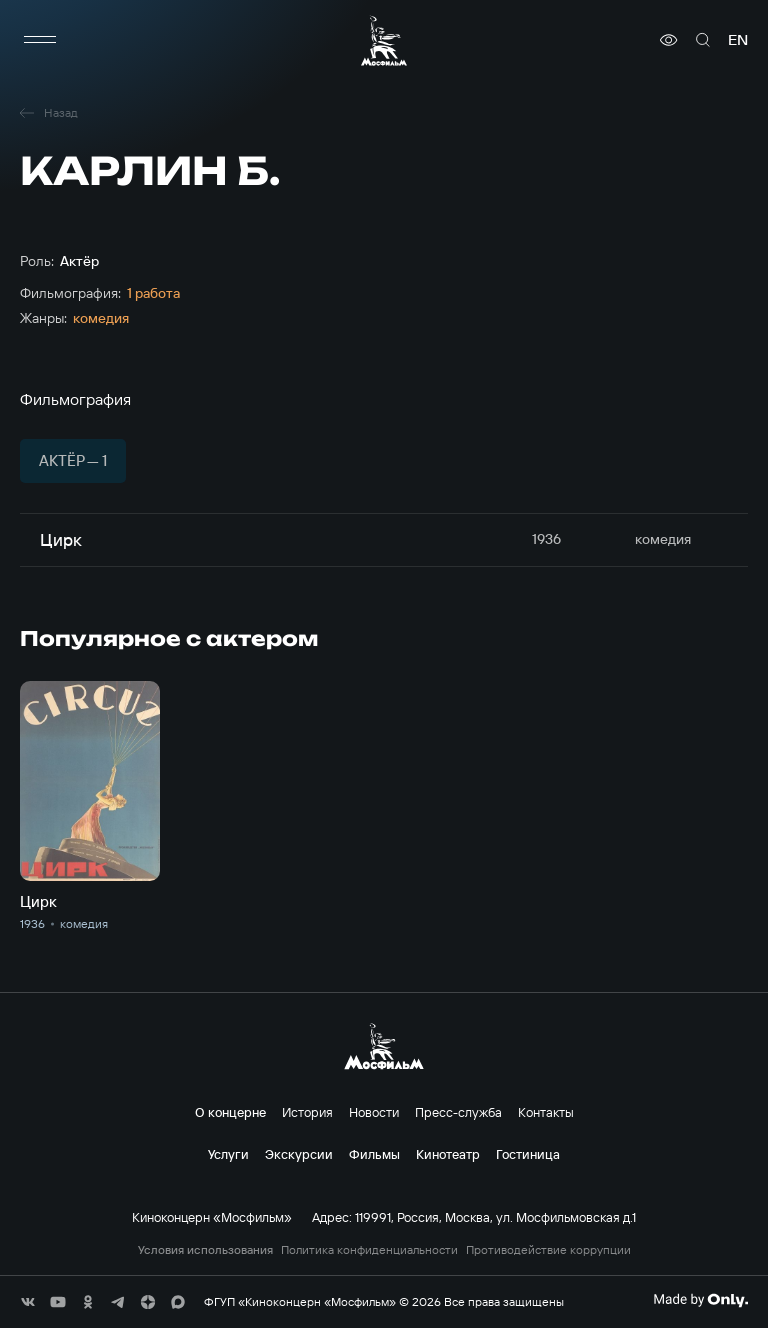  What do you see at coordinates (374, 1112) in the screenshot?
I see `Новости` at bounding box center [374, 1112].